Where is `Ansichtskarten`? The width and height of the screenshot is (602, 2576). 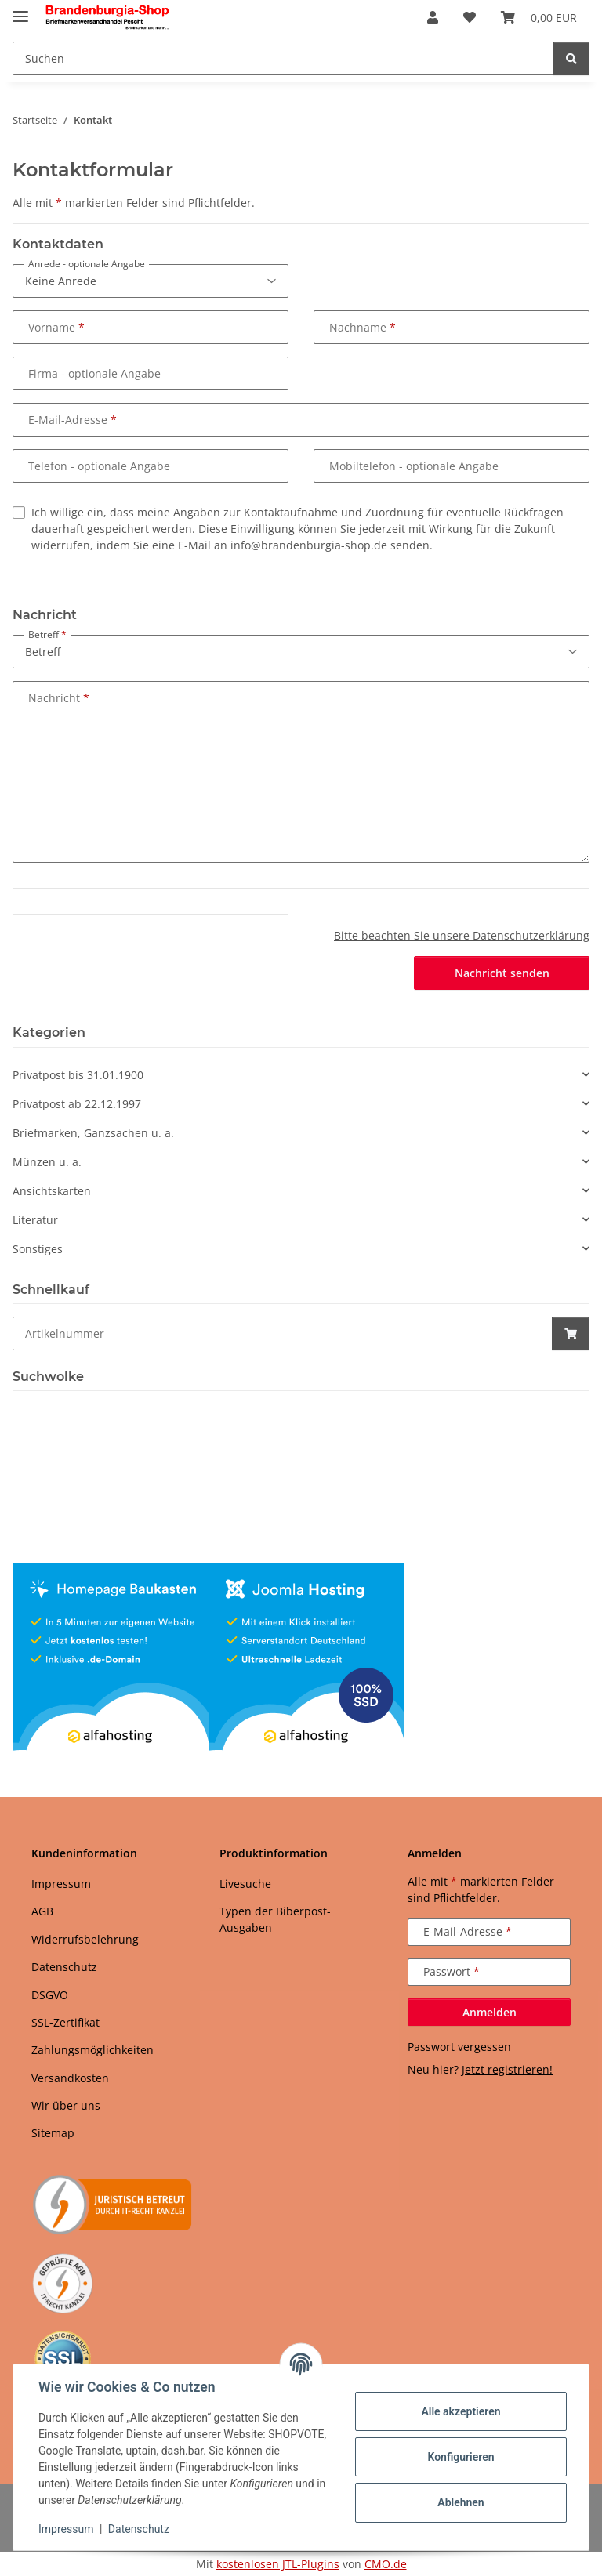 Ansichtskarten is located at coordinates (52, 1190).